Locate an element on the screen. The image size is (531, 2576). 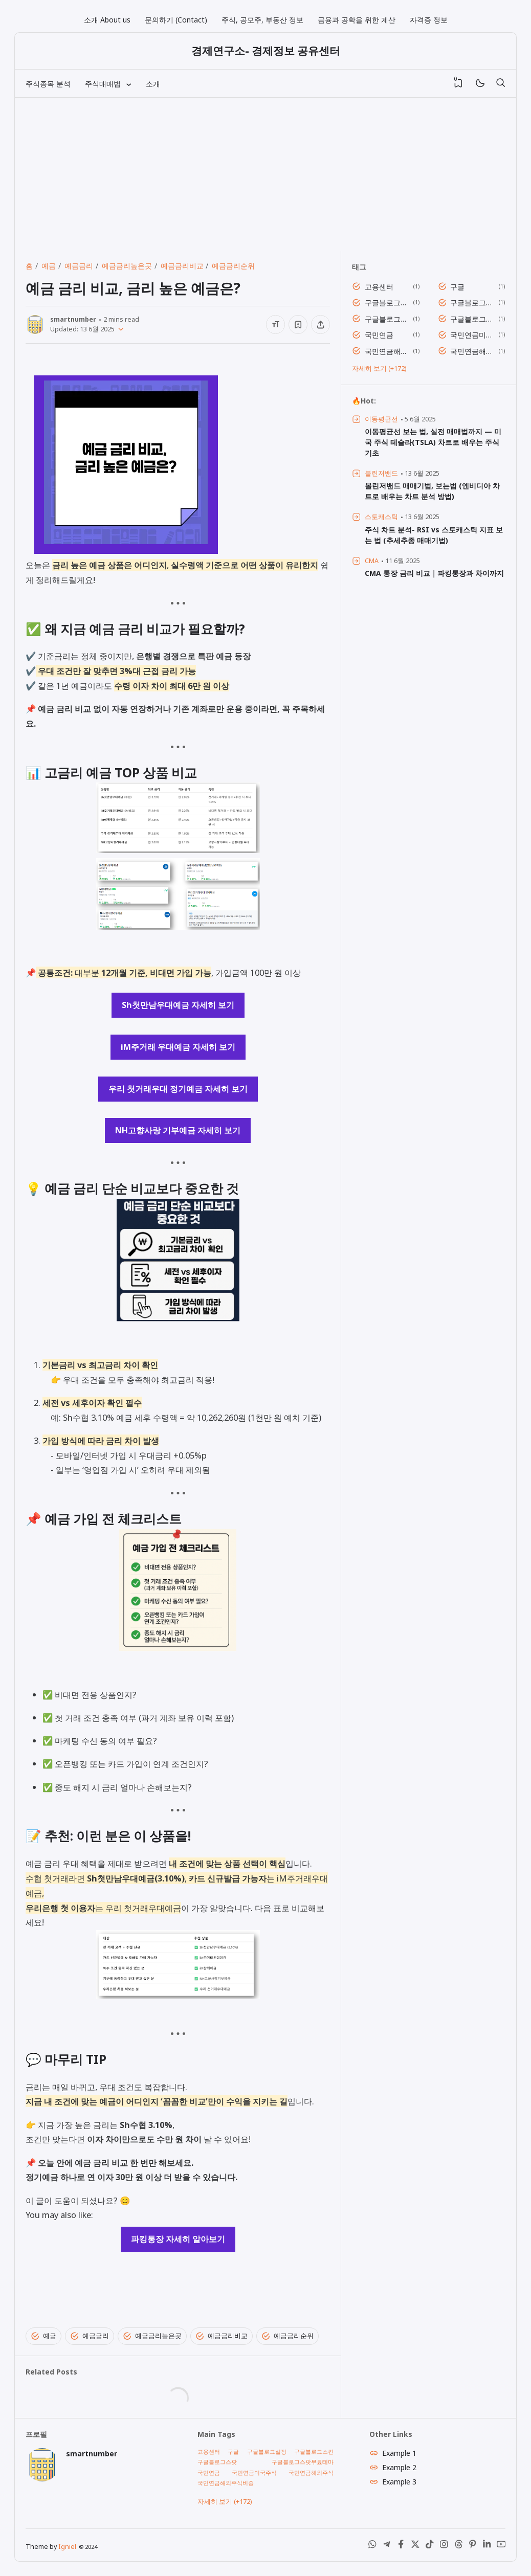
[Youtube] is located at coordinates (501, 2546).